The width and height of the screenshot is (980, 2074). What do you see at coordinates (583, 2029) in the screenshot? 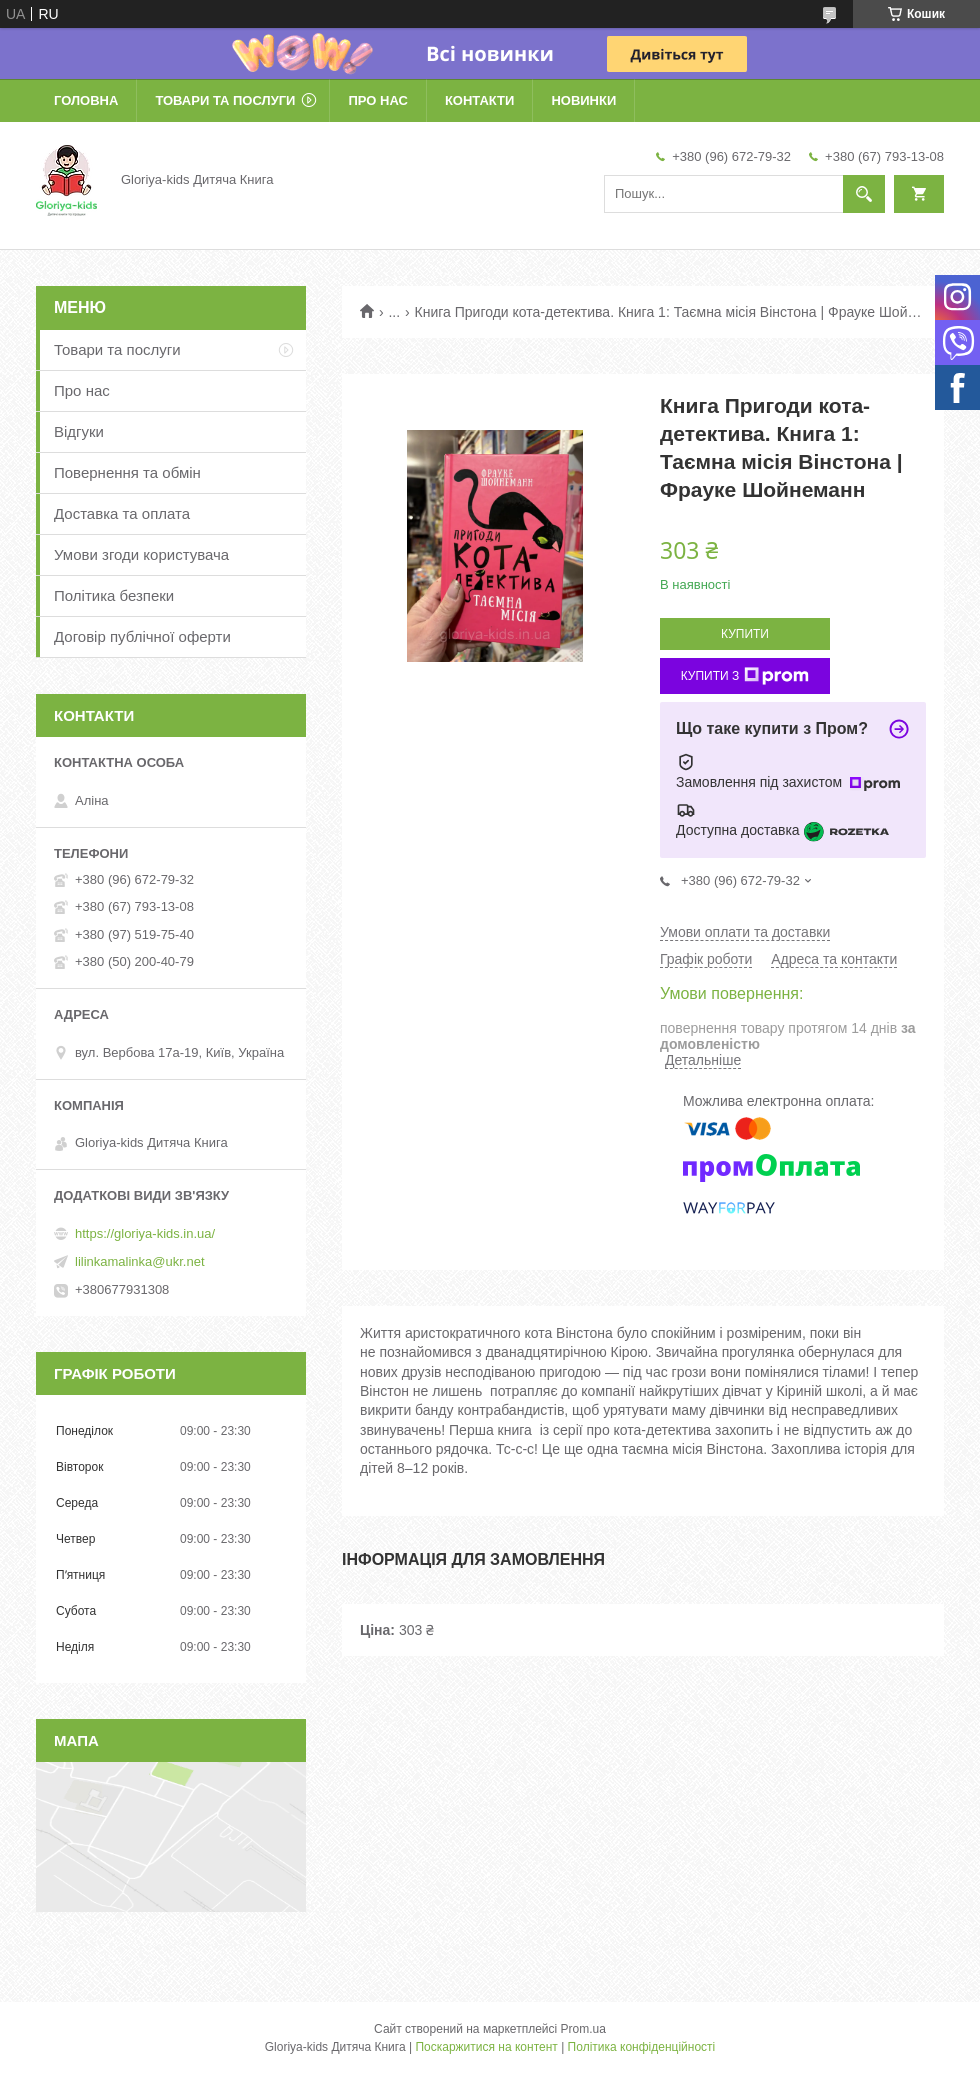
I see `Prom.ua` at bounding box center [583, 2029].